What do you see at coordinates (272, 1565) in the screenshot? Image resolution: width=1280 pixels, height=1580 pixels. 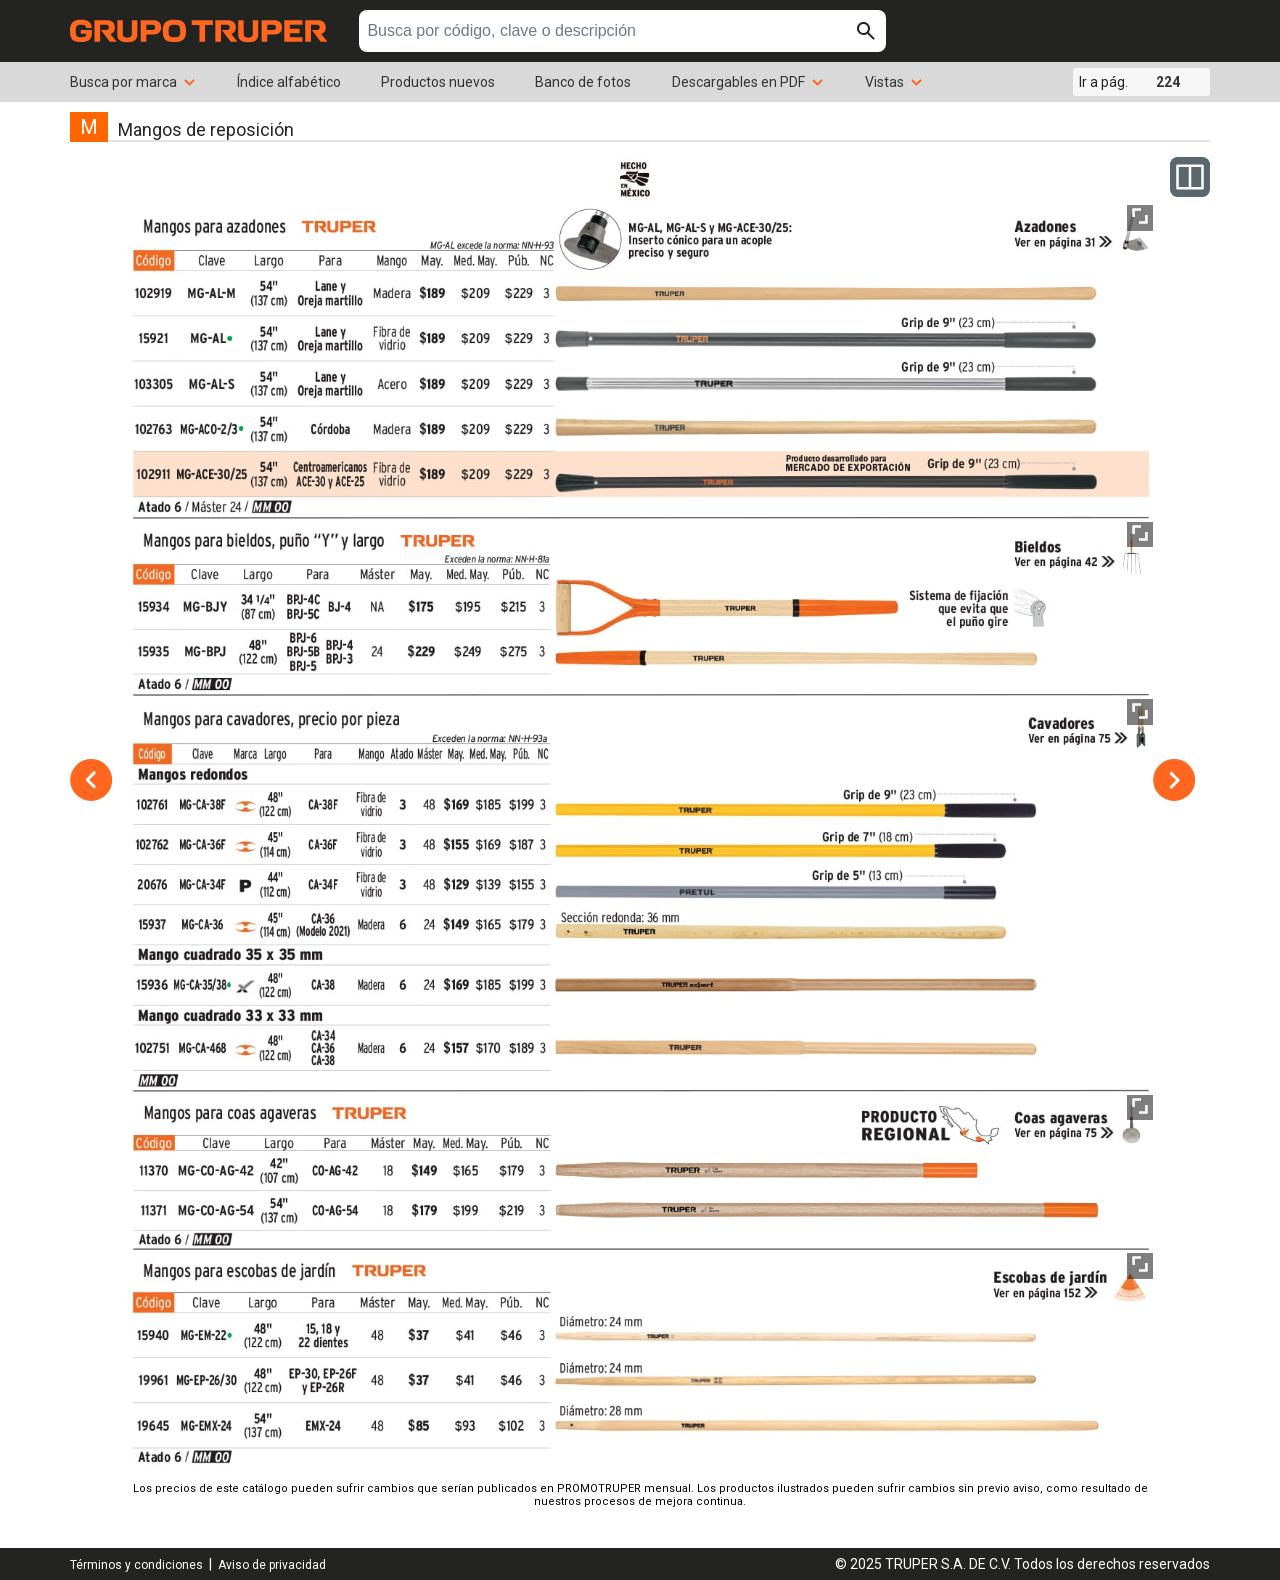 I see `Aviso de privacidad` at bounding box center [272, 1565].